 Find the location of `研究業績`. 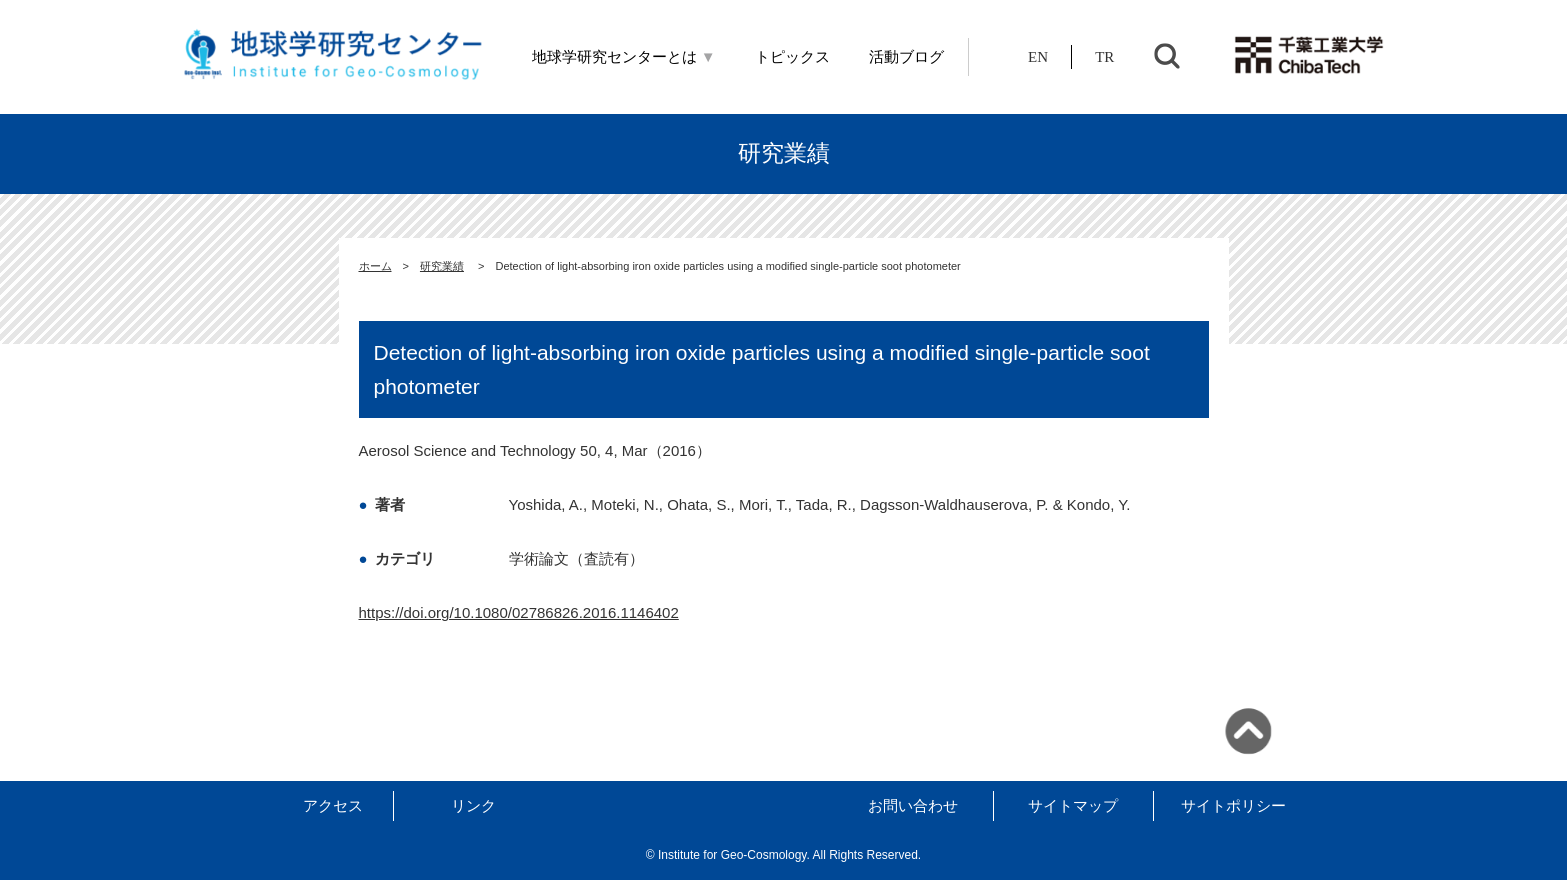

研究業績 is located at coordinates (442, 266).